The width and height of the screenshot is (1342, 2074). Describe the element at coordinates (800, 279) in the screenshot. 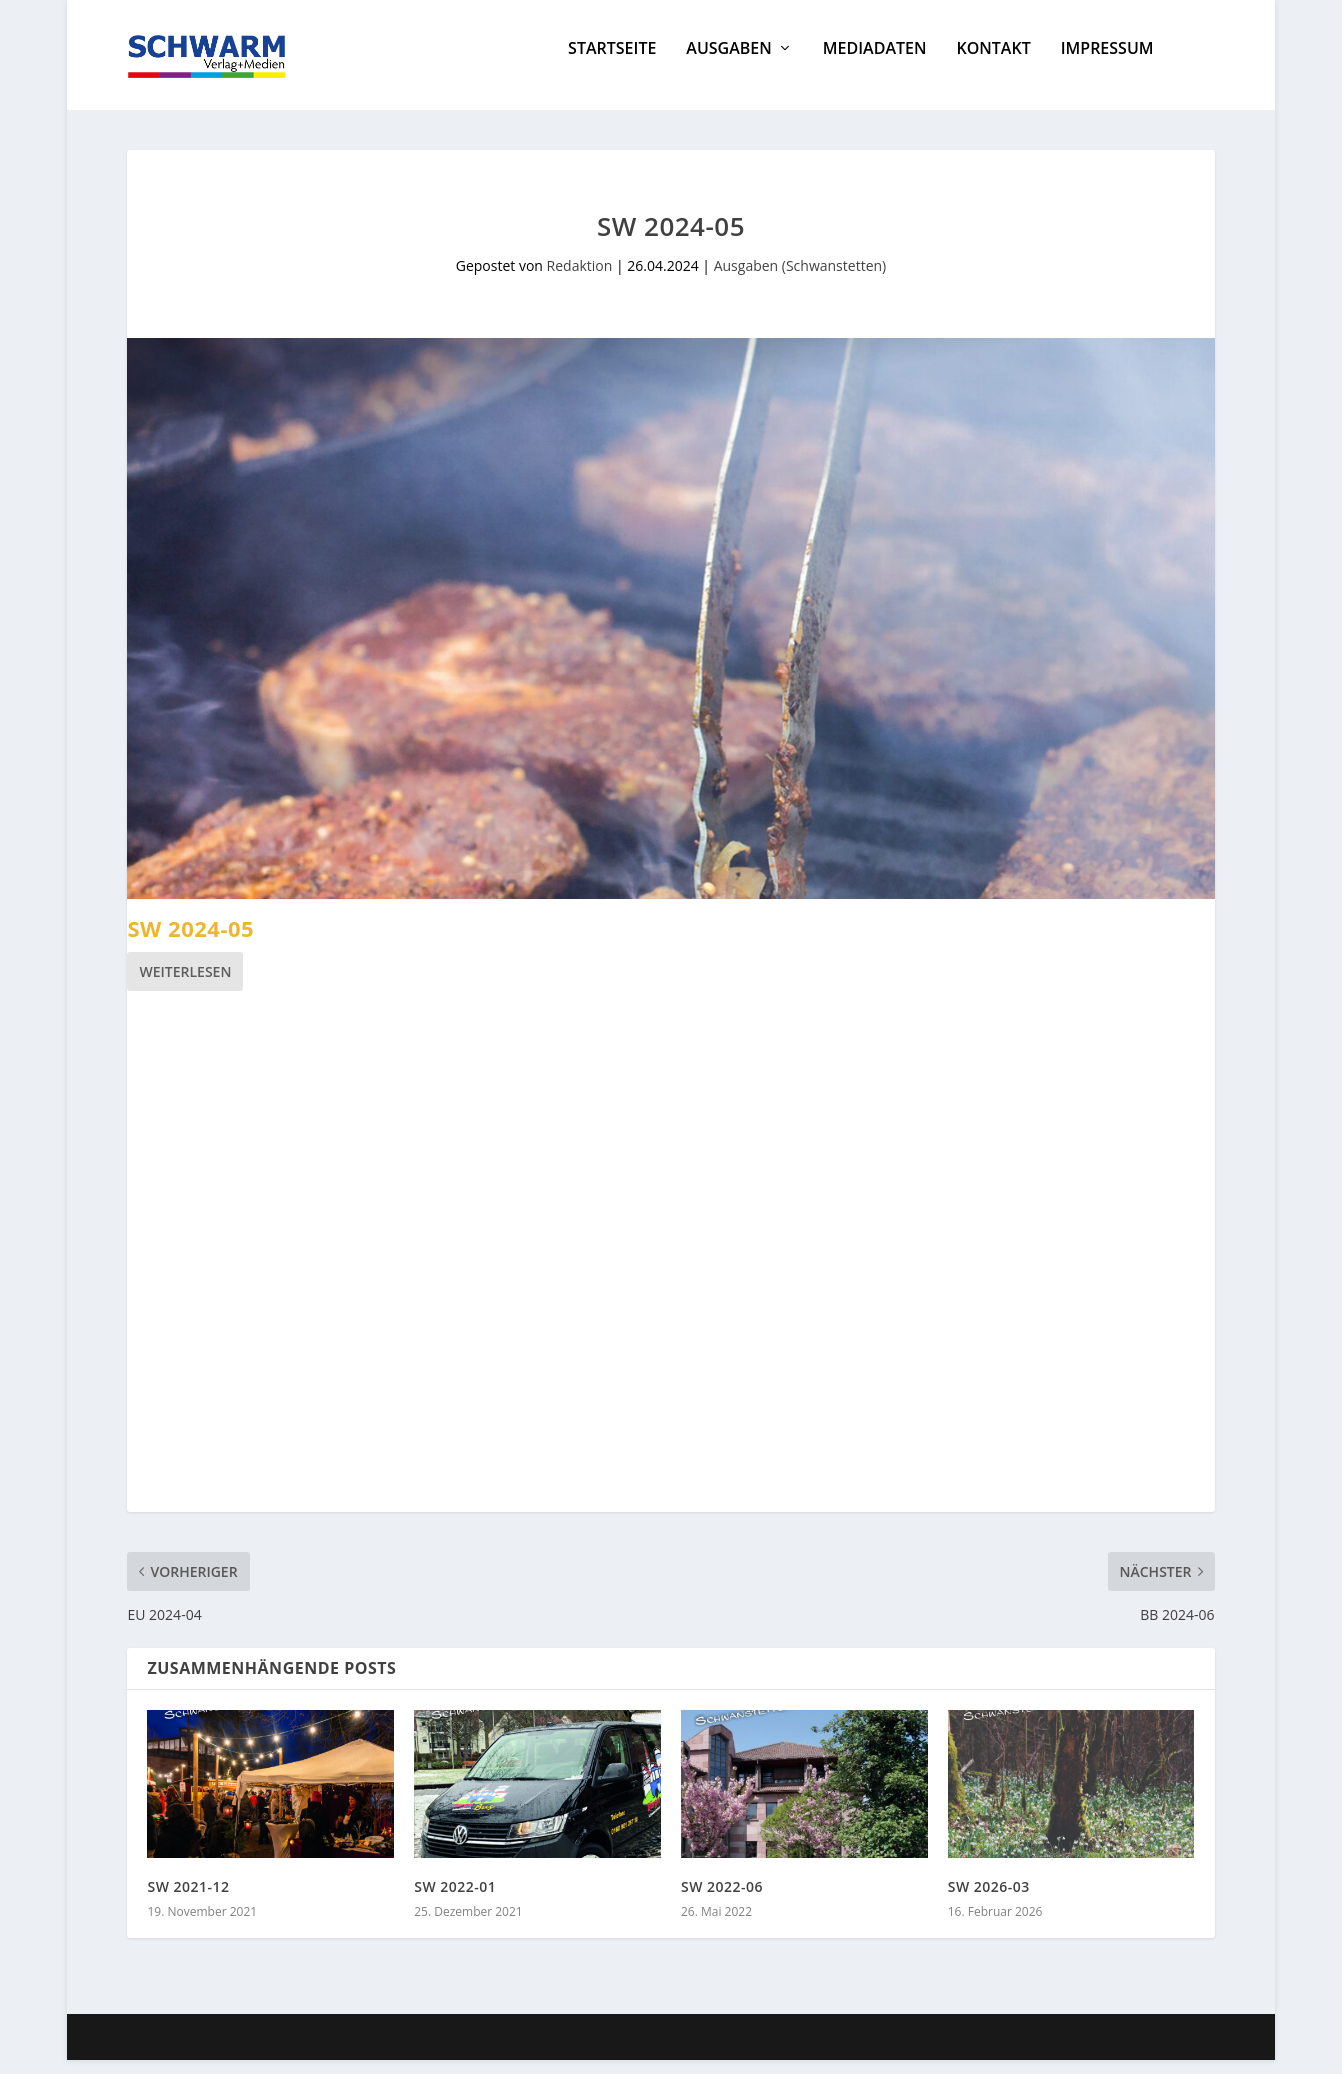

I see `Ausgaben (Schwanstetten)` at that location.